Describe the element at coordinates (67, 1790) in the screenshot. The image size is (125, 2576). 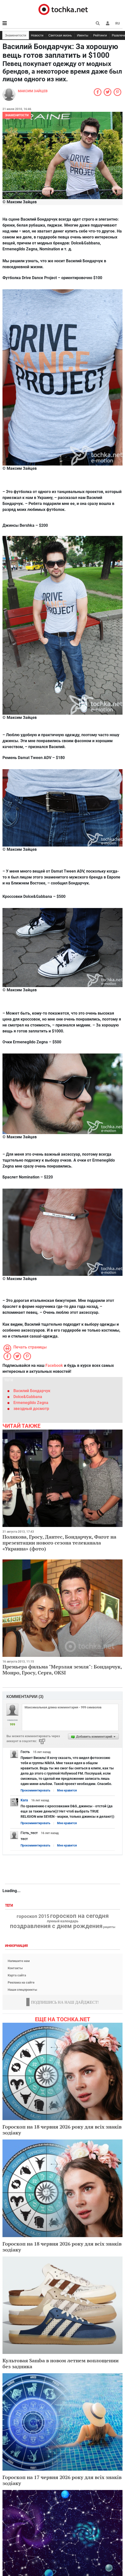
I see `Мне нравится` at that location.